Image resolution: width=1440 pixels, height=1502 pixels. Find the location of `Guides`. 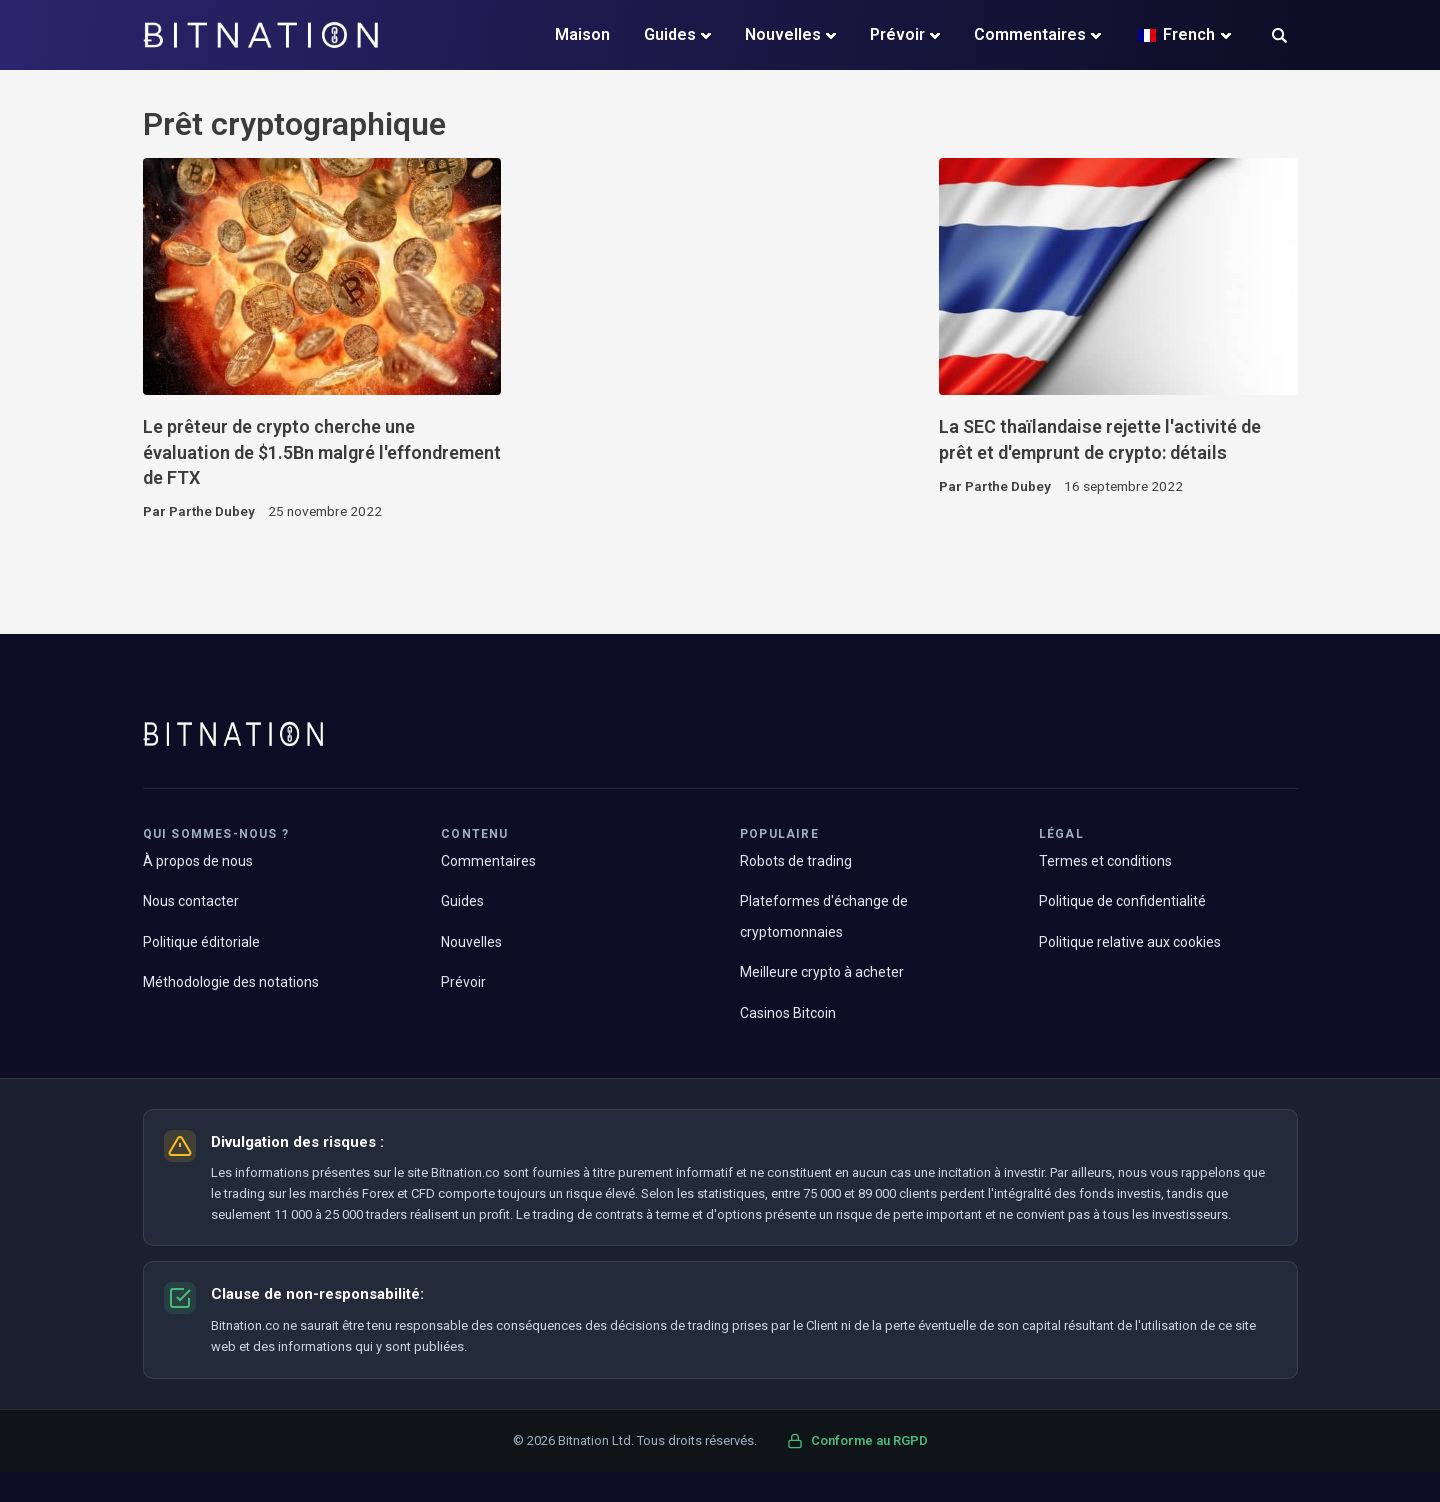

Guides is located at coordinates (670, 34).